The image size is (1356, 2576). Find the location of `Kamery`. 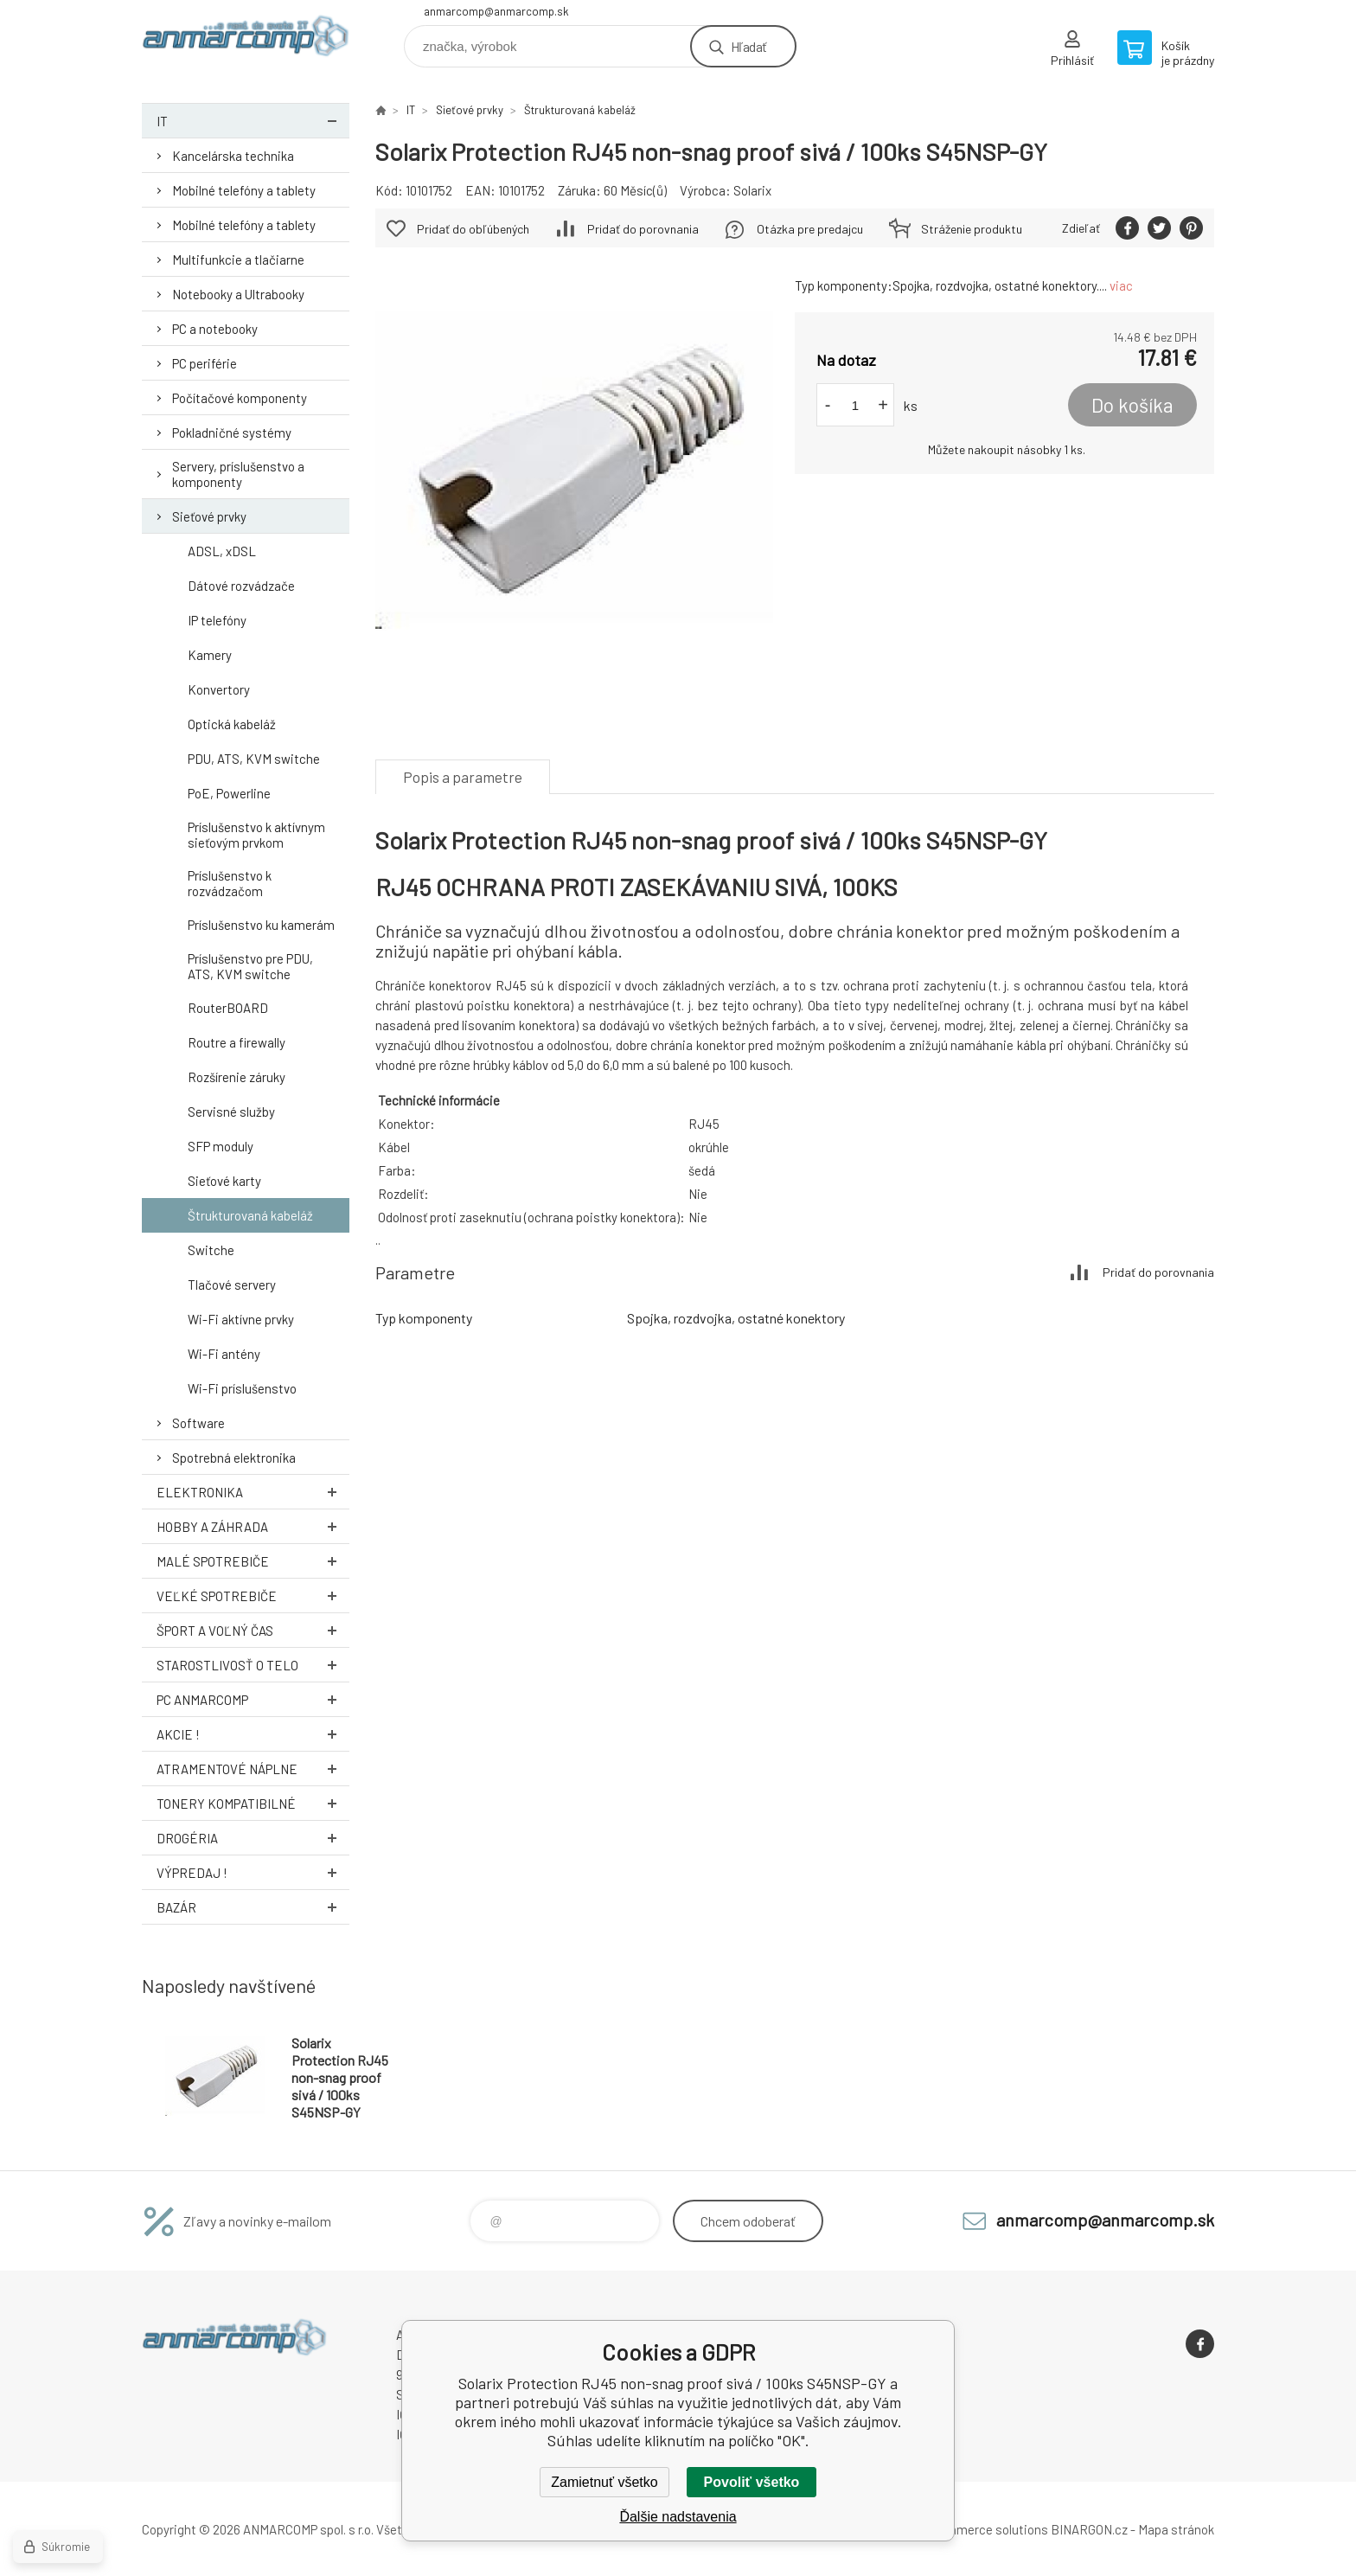

Kamery is located at coordinates (210, 655).